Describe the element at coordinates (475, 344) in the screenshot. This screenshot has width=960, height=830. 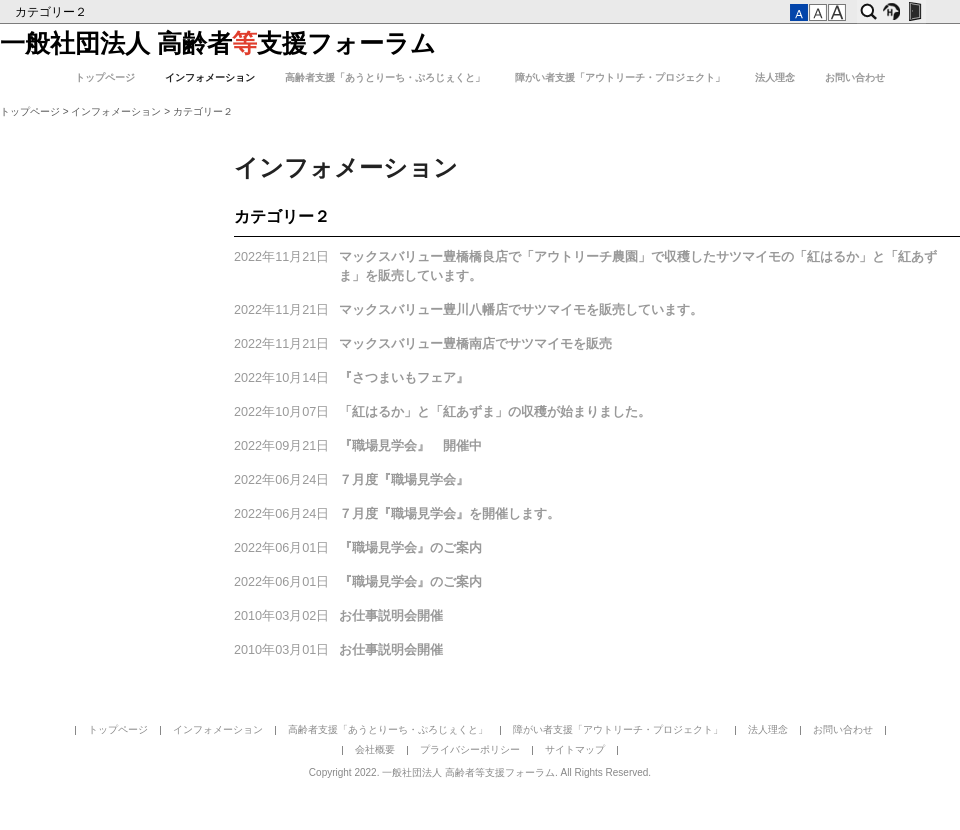
I see `マックスバリュー豊橋南店でサツマイモを販売` at that location.